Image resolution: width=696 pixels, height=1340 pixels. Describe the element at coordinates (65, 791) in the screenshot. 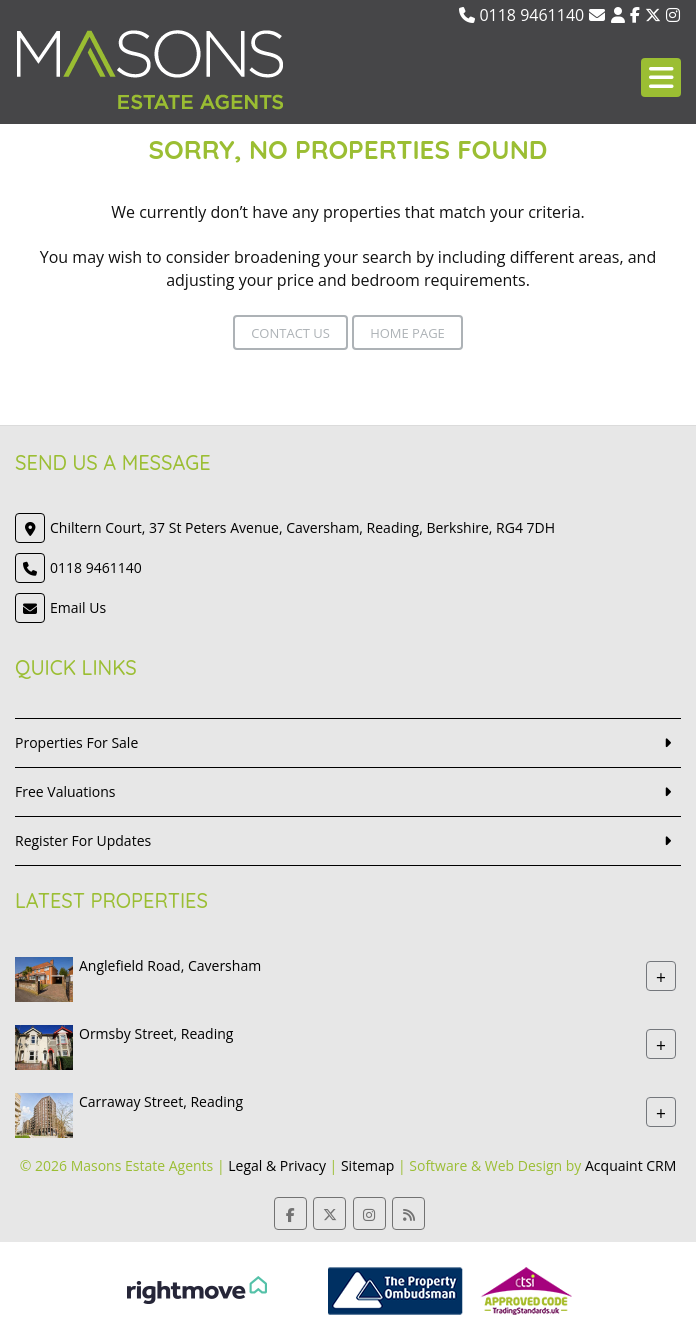

I see `Free Valuations` at that location.